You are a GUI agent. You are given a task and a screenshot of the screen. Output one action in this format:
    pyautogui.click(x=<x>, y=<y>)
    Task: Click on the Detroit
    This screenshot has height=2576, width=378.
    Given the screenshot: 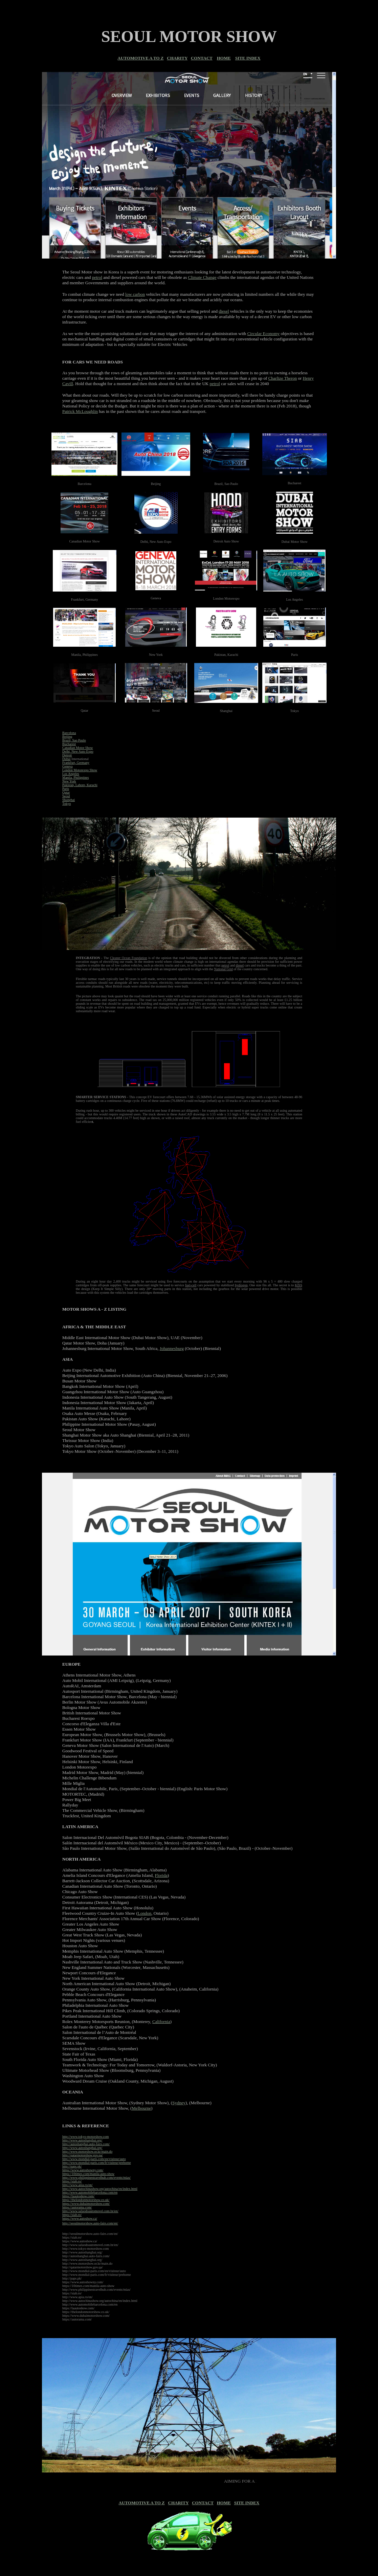 What is the action you would take?
    pyautogui.click(x=67, y=755)
    